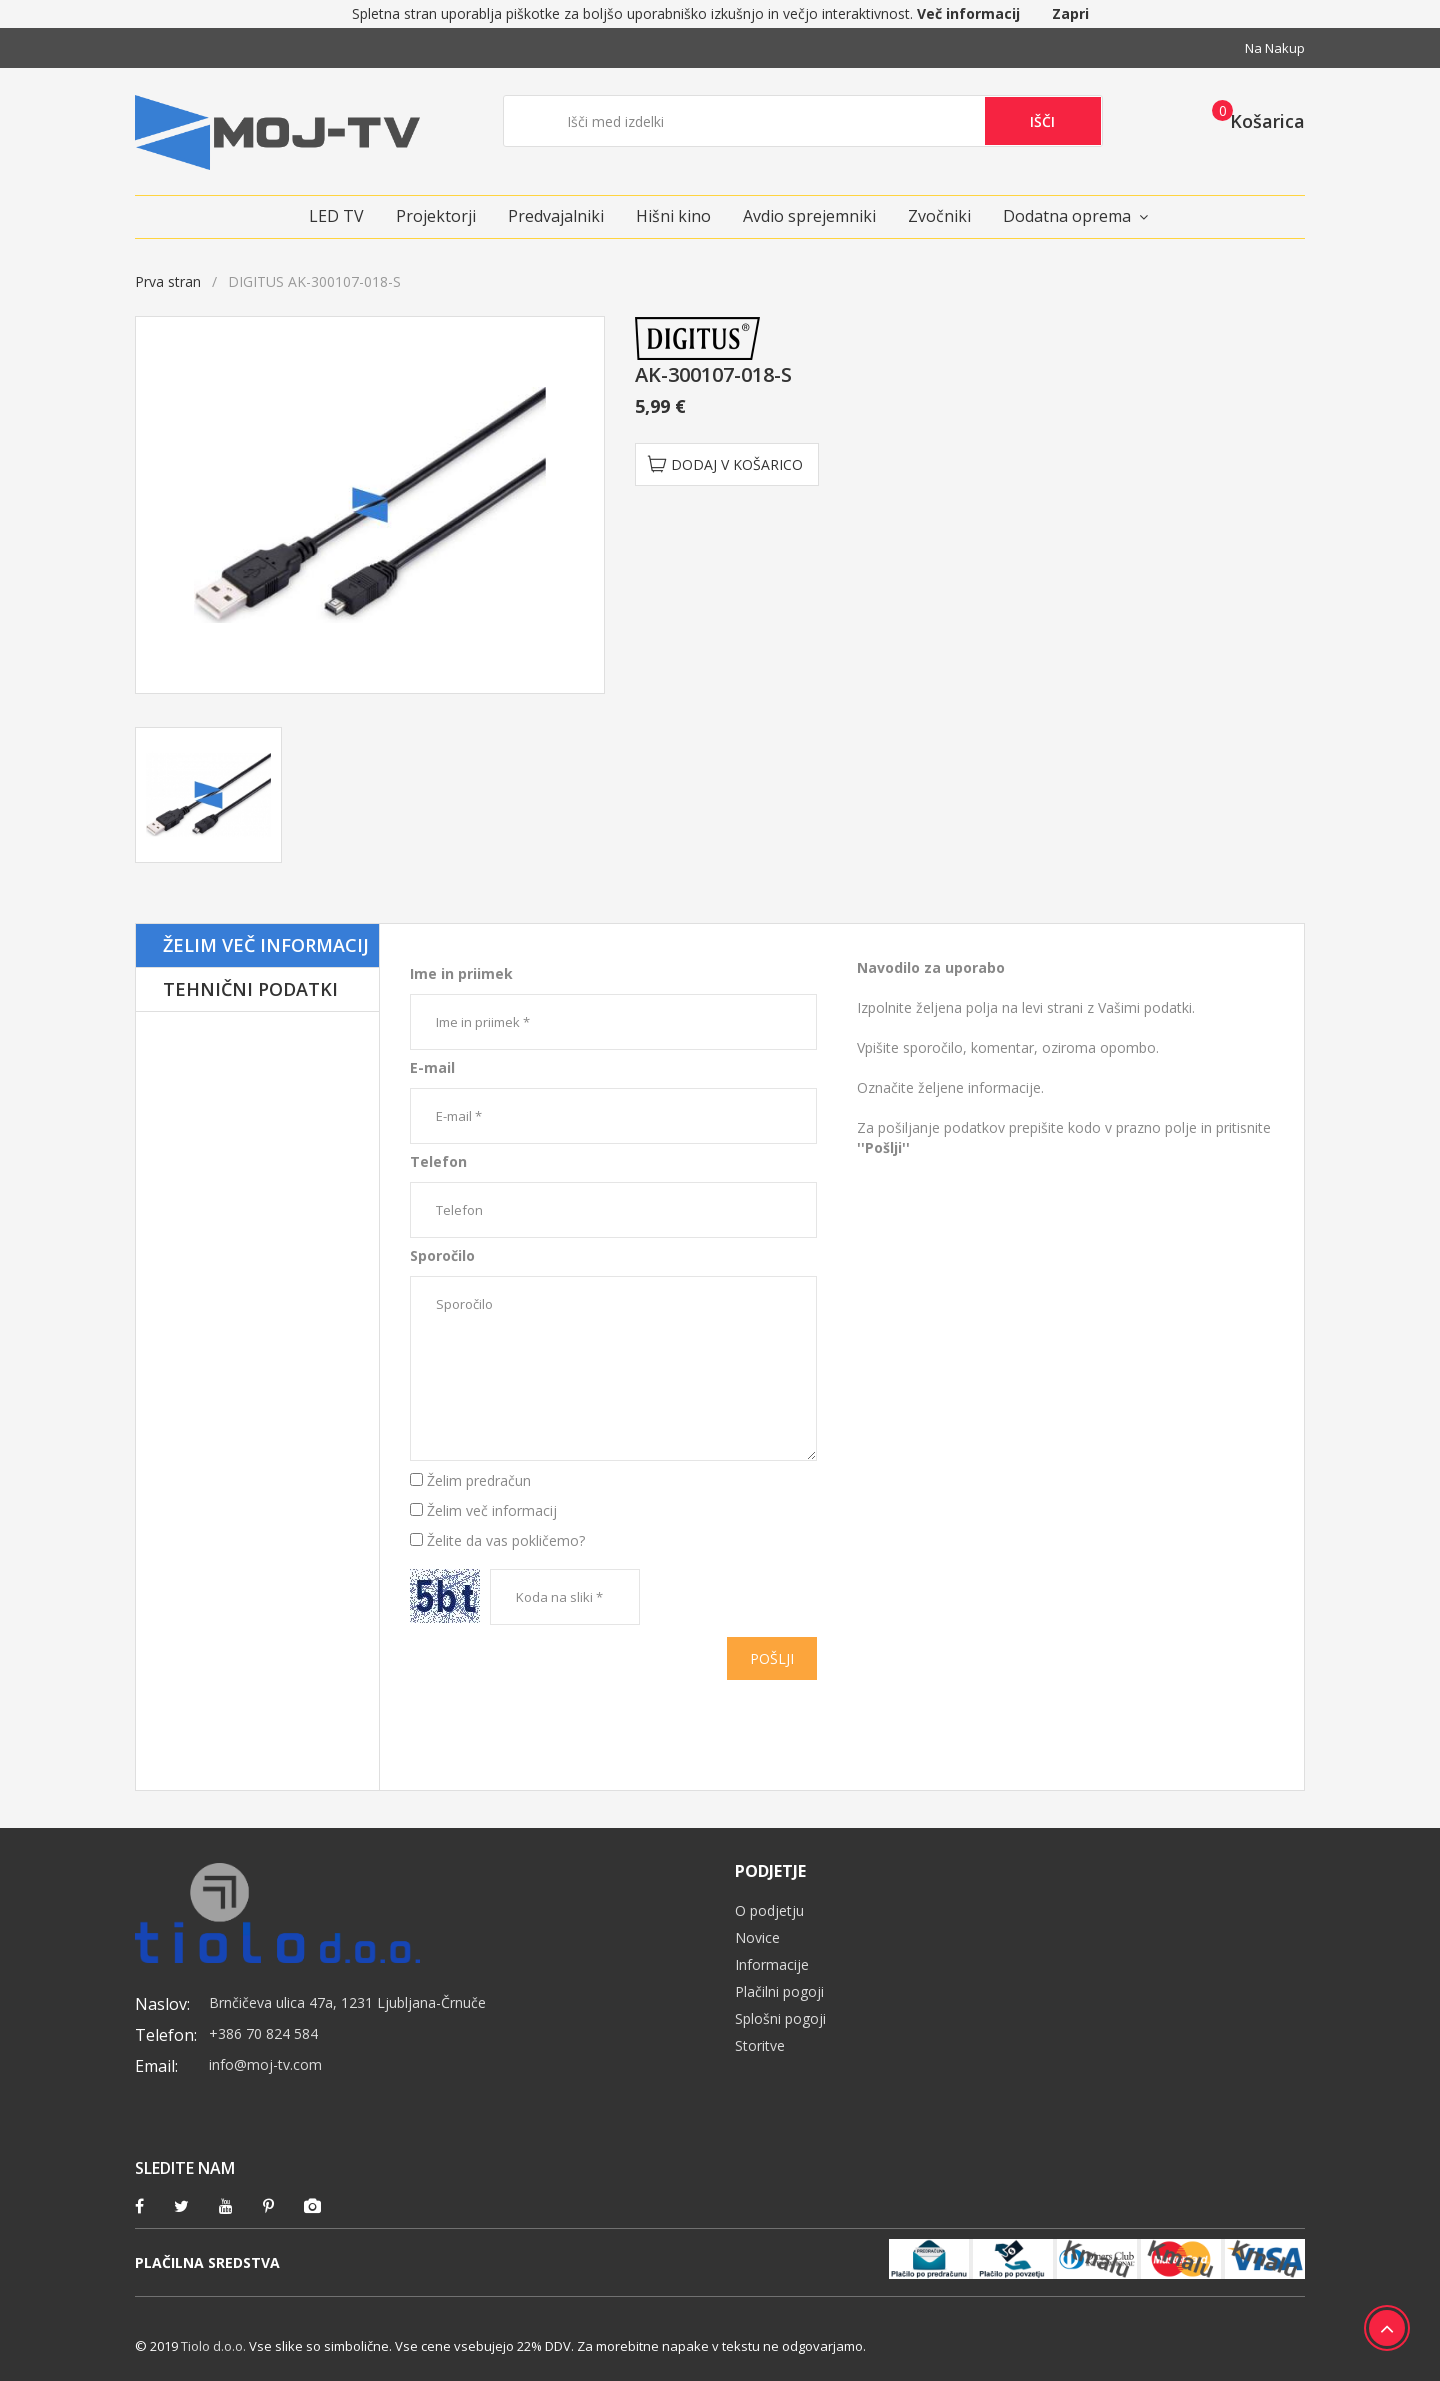 The image size is (1440, 2381). What do you see at coordinates (780, 2018) in the screenshot?
I see `Splošni pogoji` at bounding box center [780, 2018].